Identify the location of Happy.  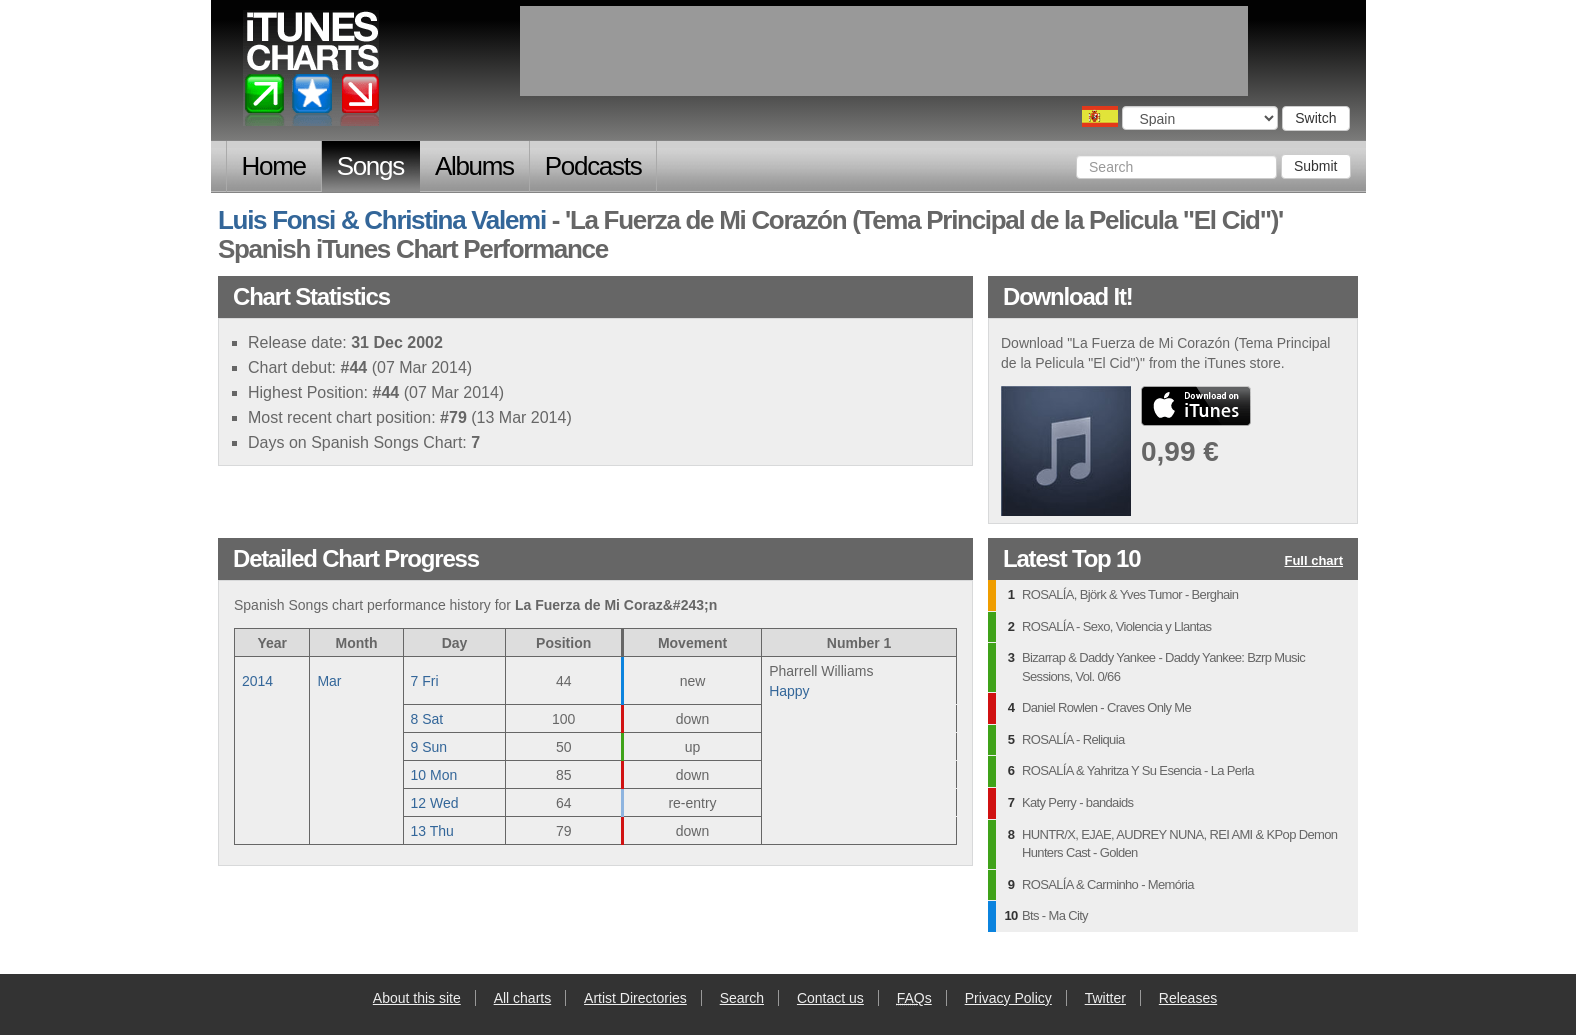
(789, 691).